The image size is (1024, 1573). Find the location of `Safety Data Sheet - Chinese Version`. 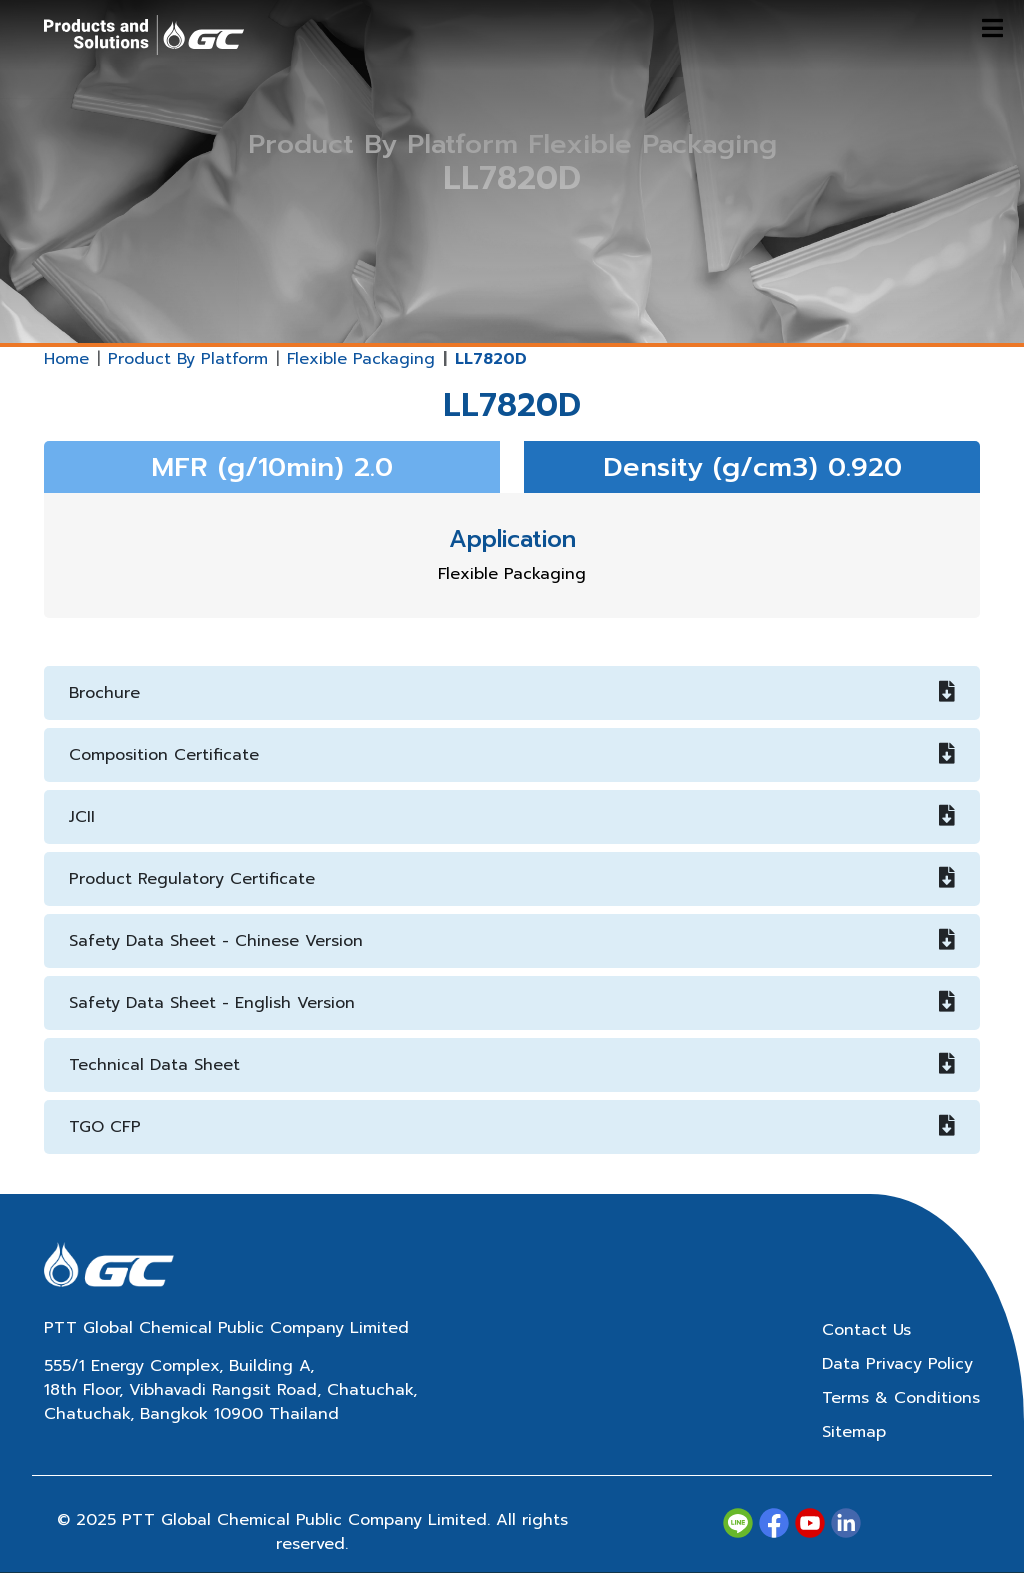

Safety Data Sheet - Chinese Version is located at coordinates (512, 941).